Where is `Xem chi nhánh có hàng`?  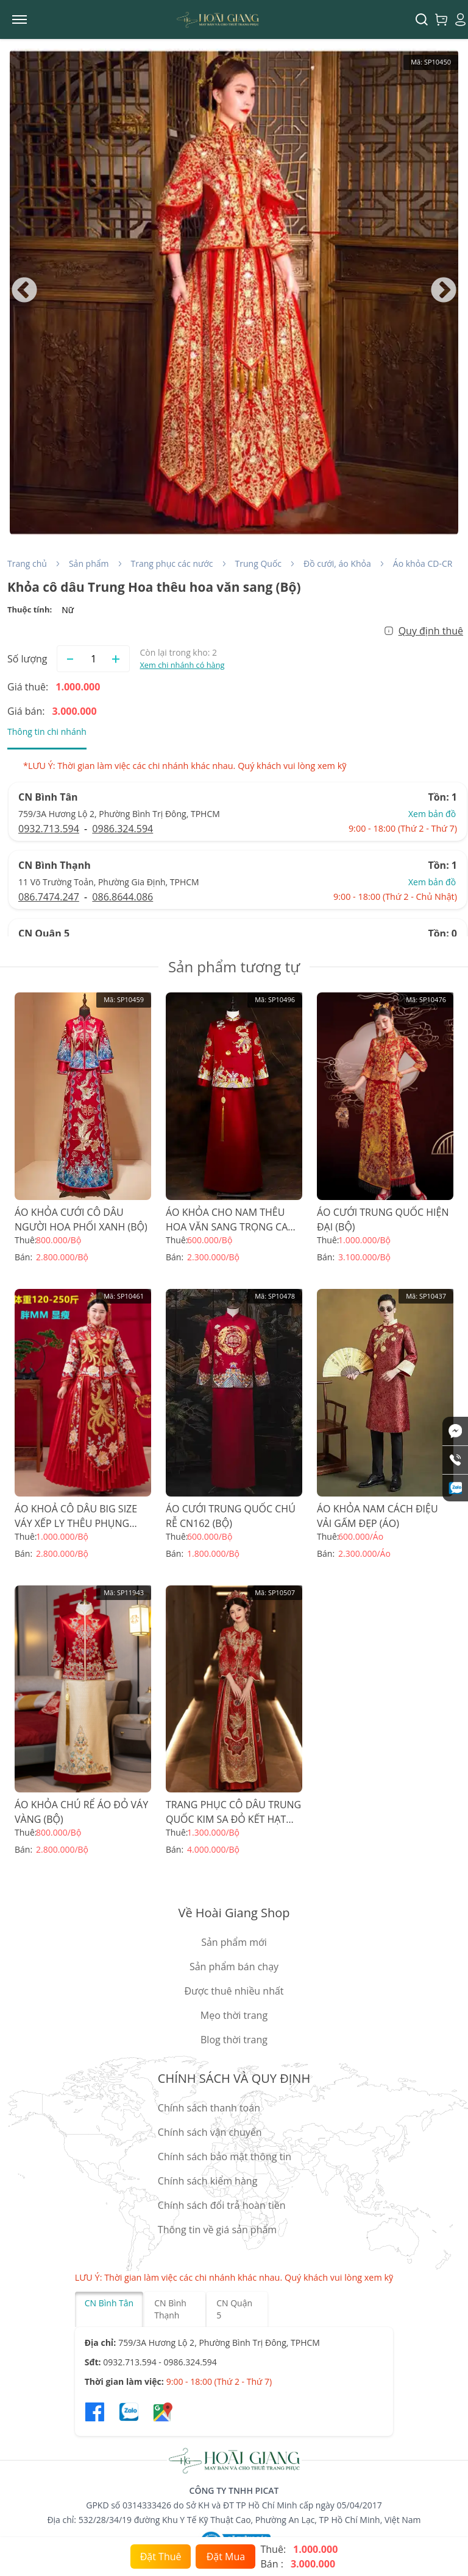
Xem chi nhánh có hàng is located at coordinates (182, 664).